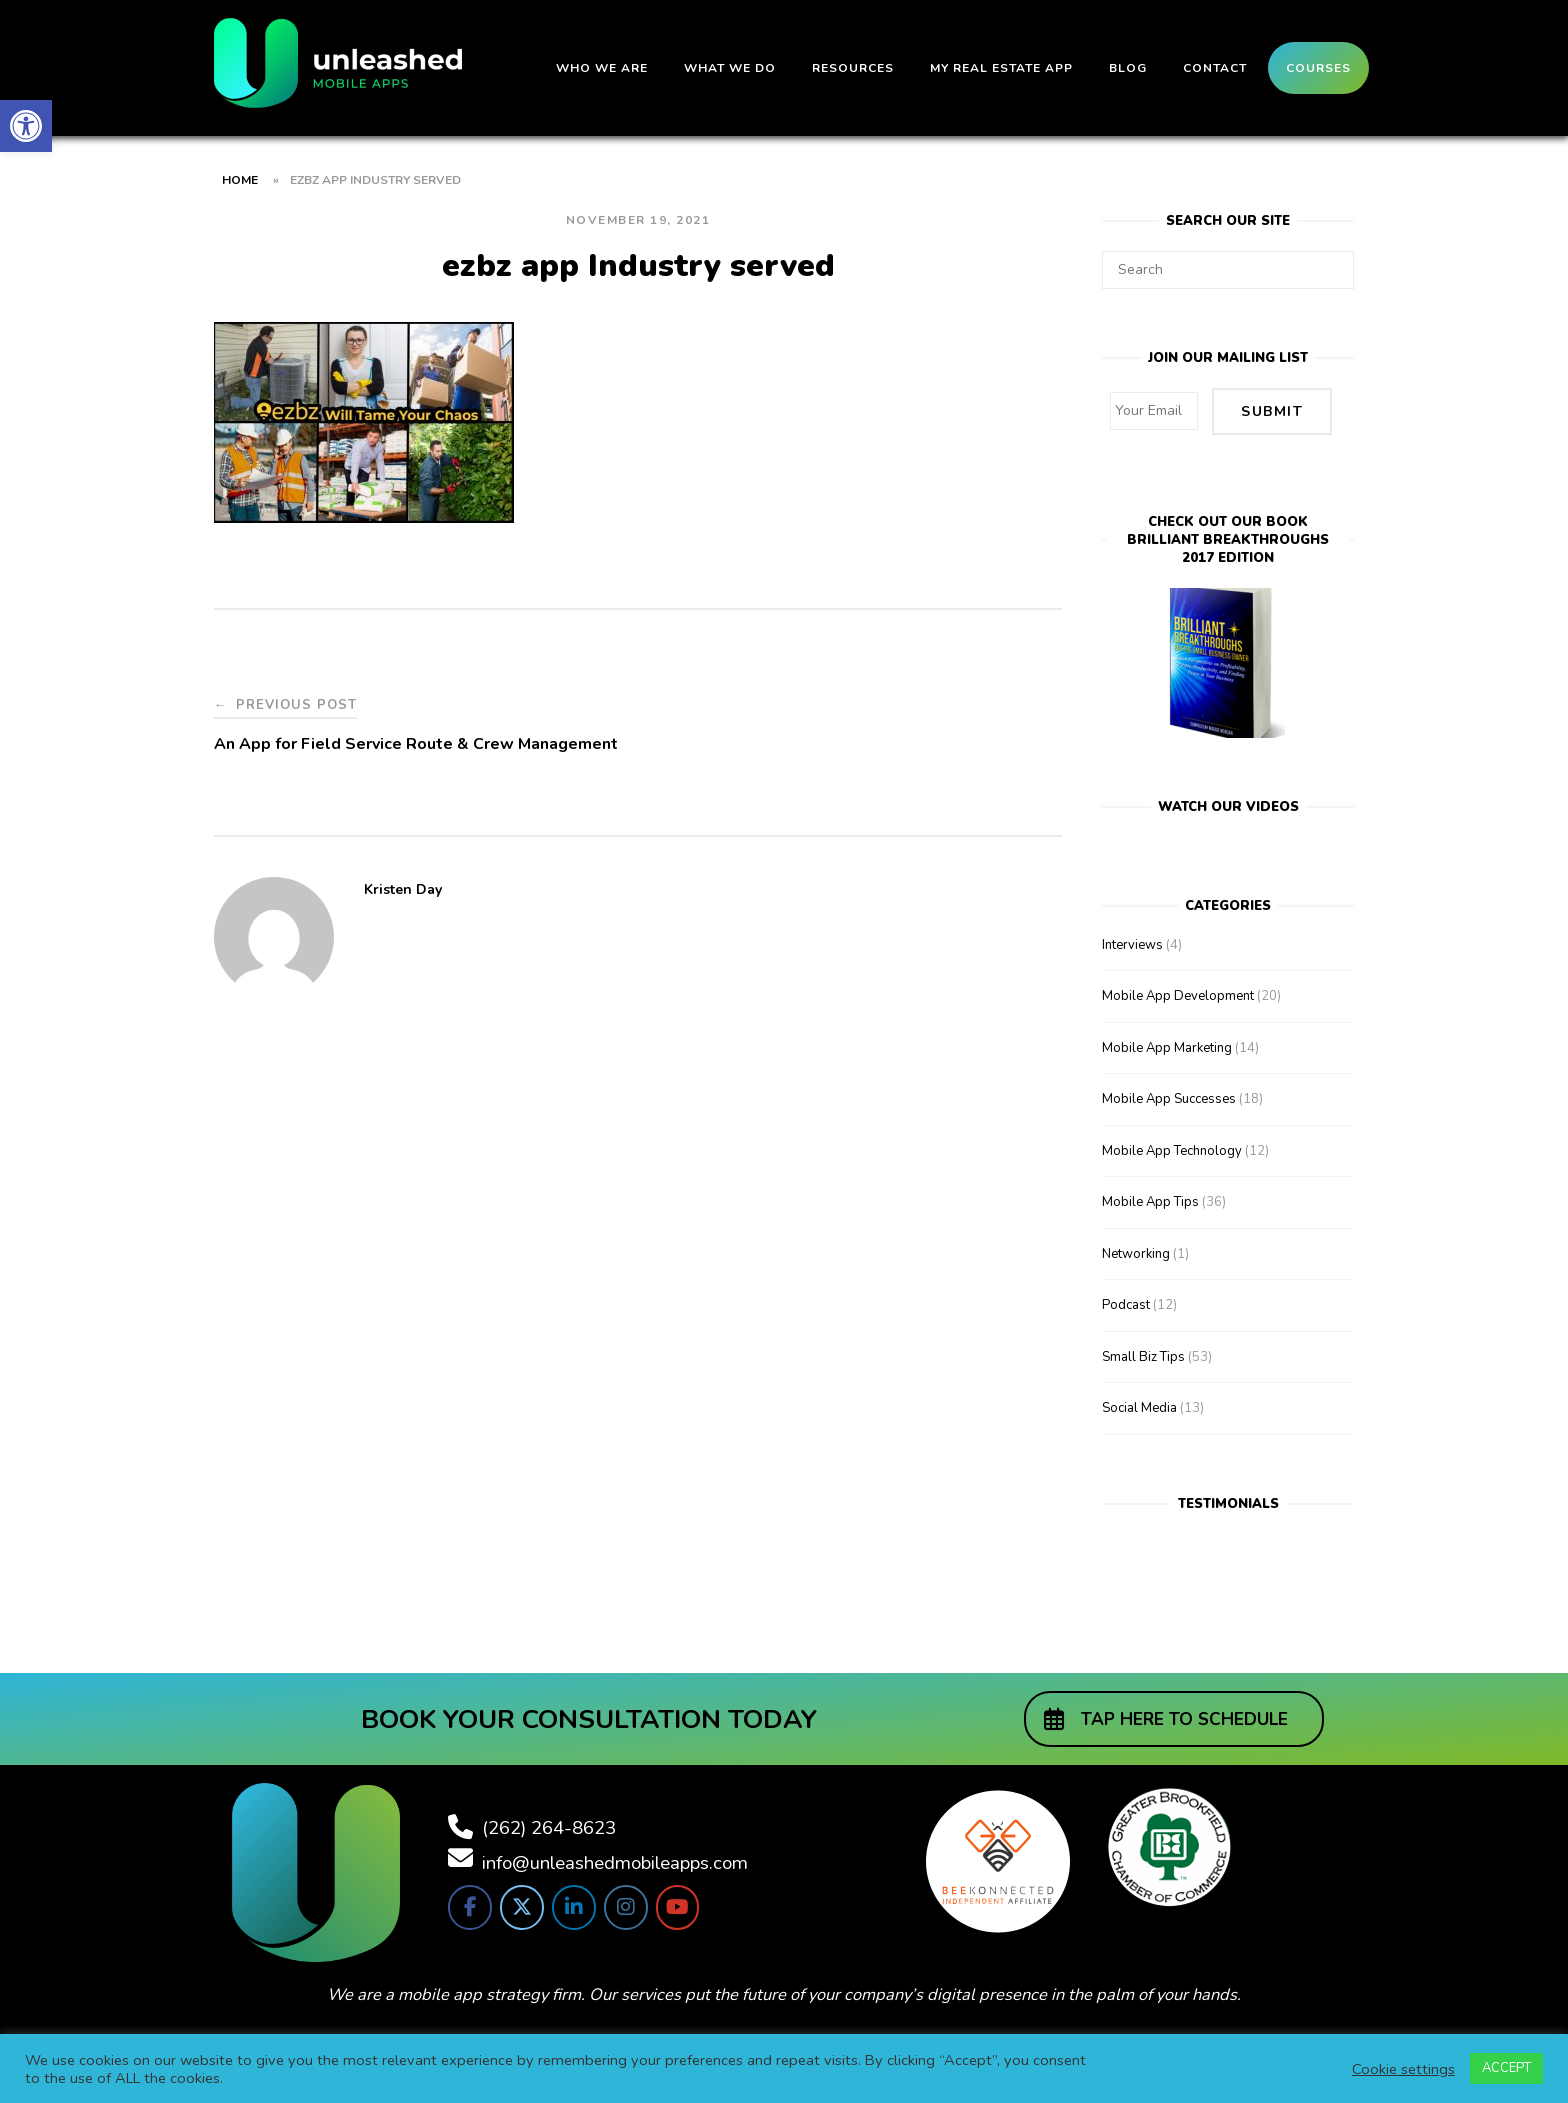  What do you see at coordinates (1215, 68) in the screenshot?
I see `Contact [link]` at bounding box center [1215, 68].